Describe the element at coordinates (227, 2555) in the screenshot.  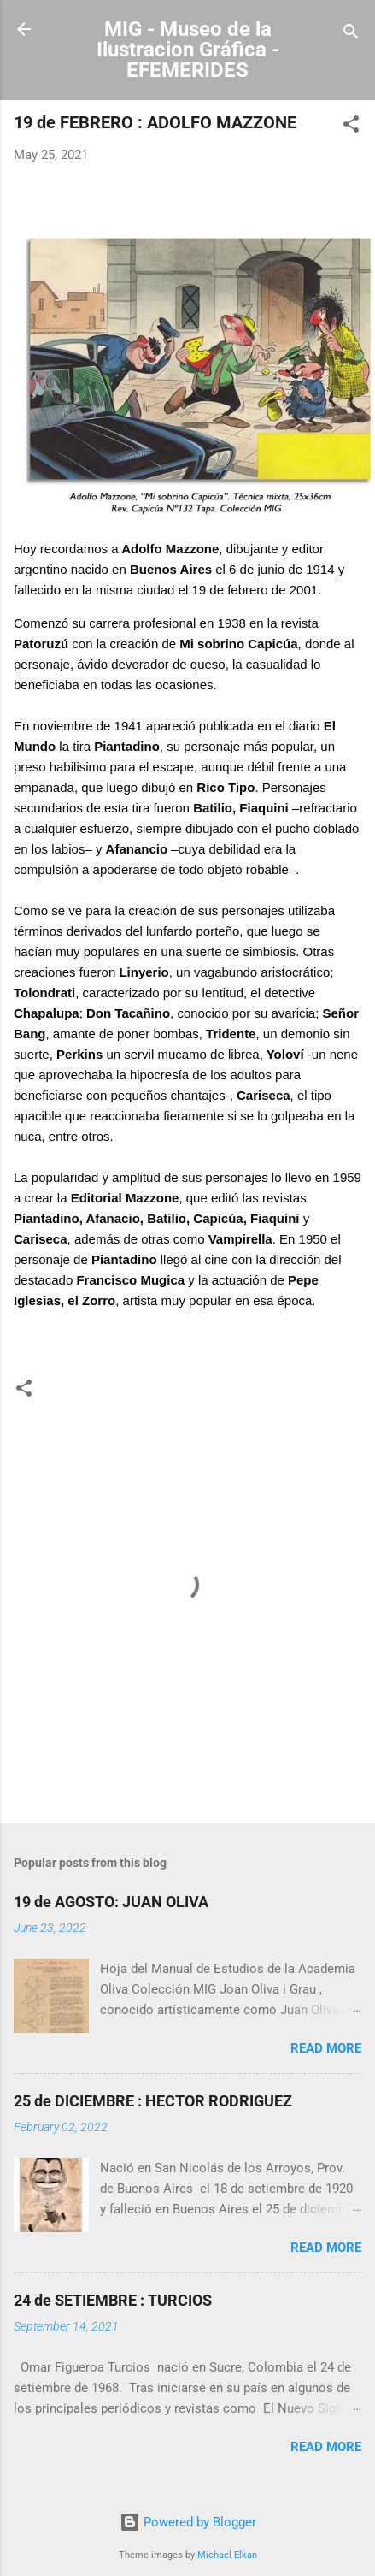
I see `Michael Elkan` at that location.